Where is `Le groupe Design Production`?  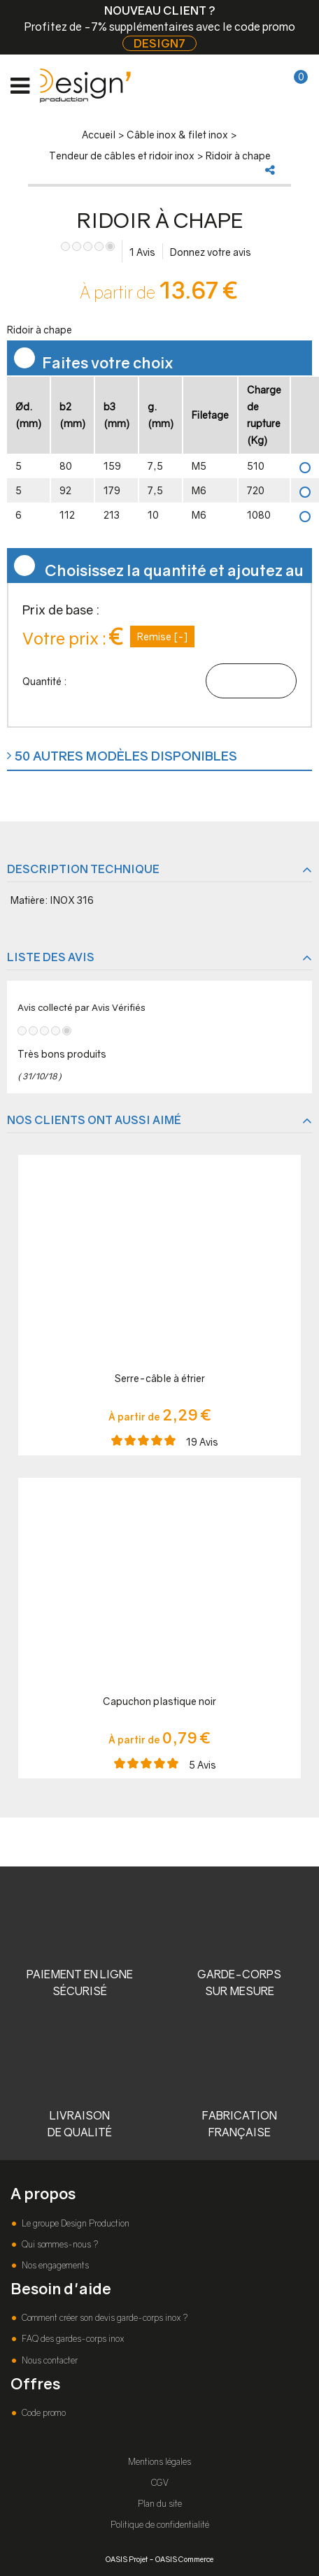 Le groupe Design Production is located at coordinates (74, 2223).